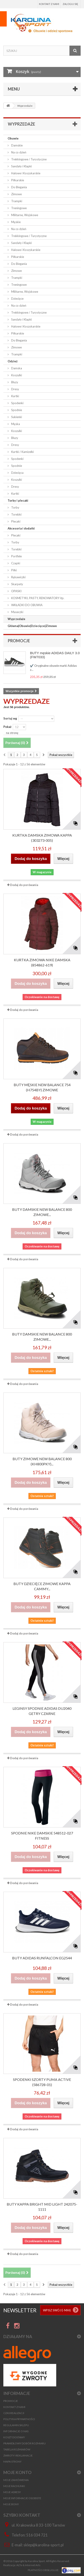 The height and width of the screenshot is (2576, 84). What do you see at coordinates (42, 2082) in the screenshot?
I see `SPODENKI SZORTY PUMA ACTIVE (586728-01)` at bounding box center [42, 2082].